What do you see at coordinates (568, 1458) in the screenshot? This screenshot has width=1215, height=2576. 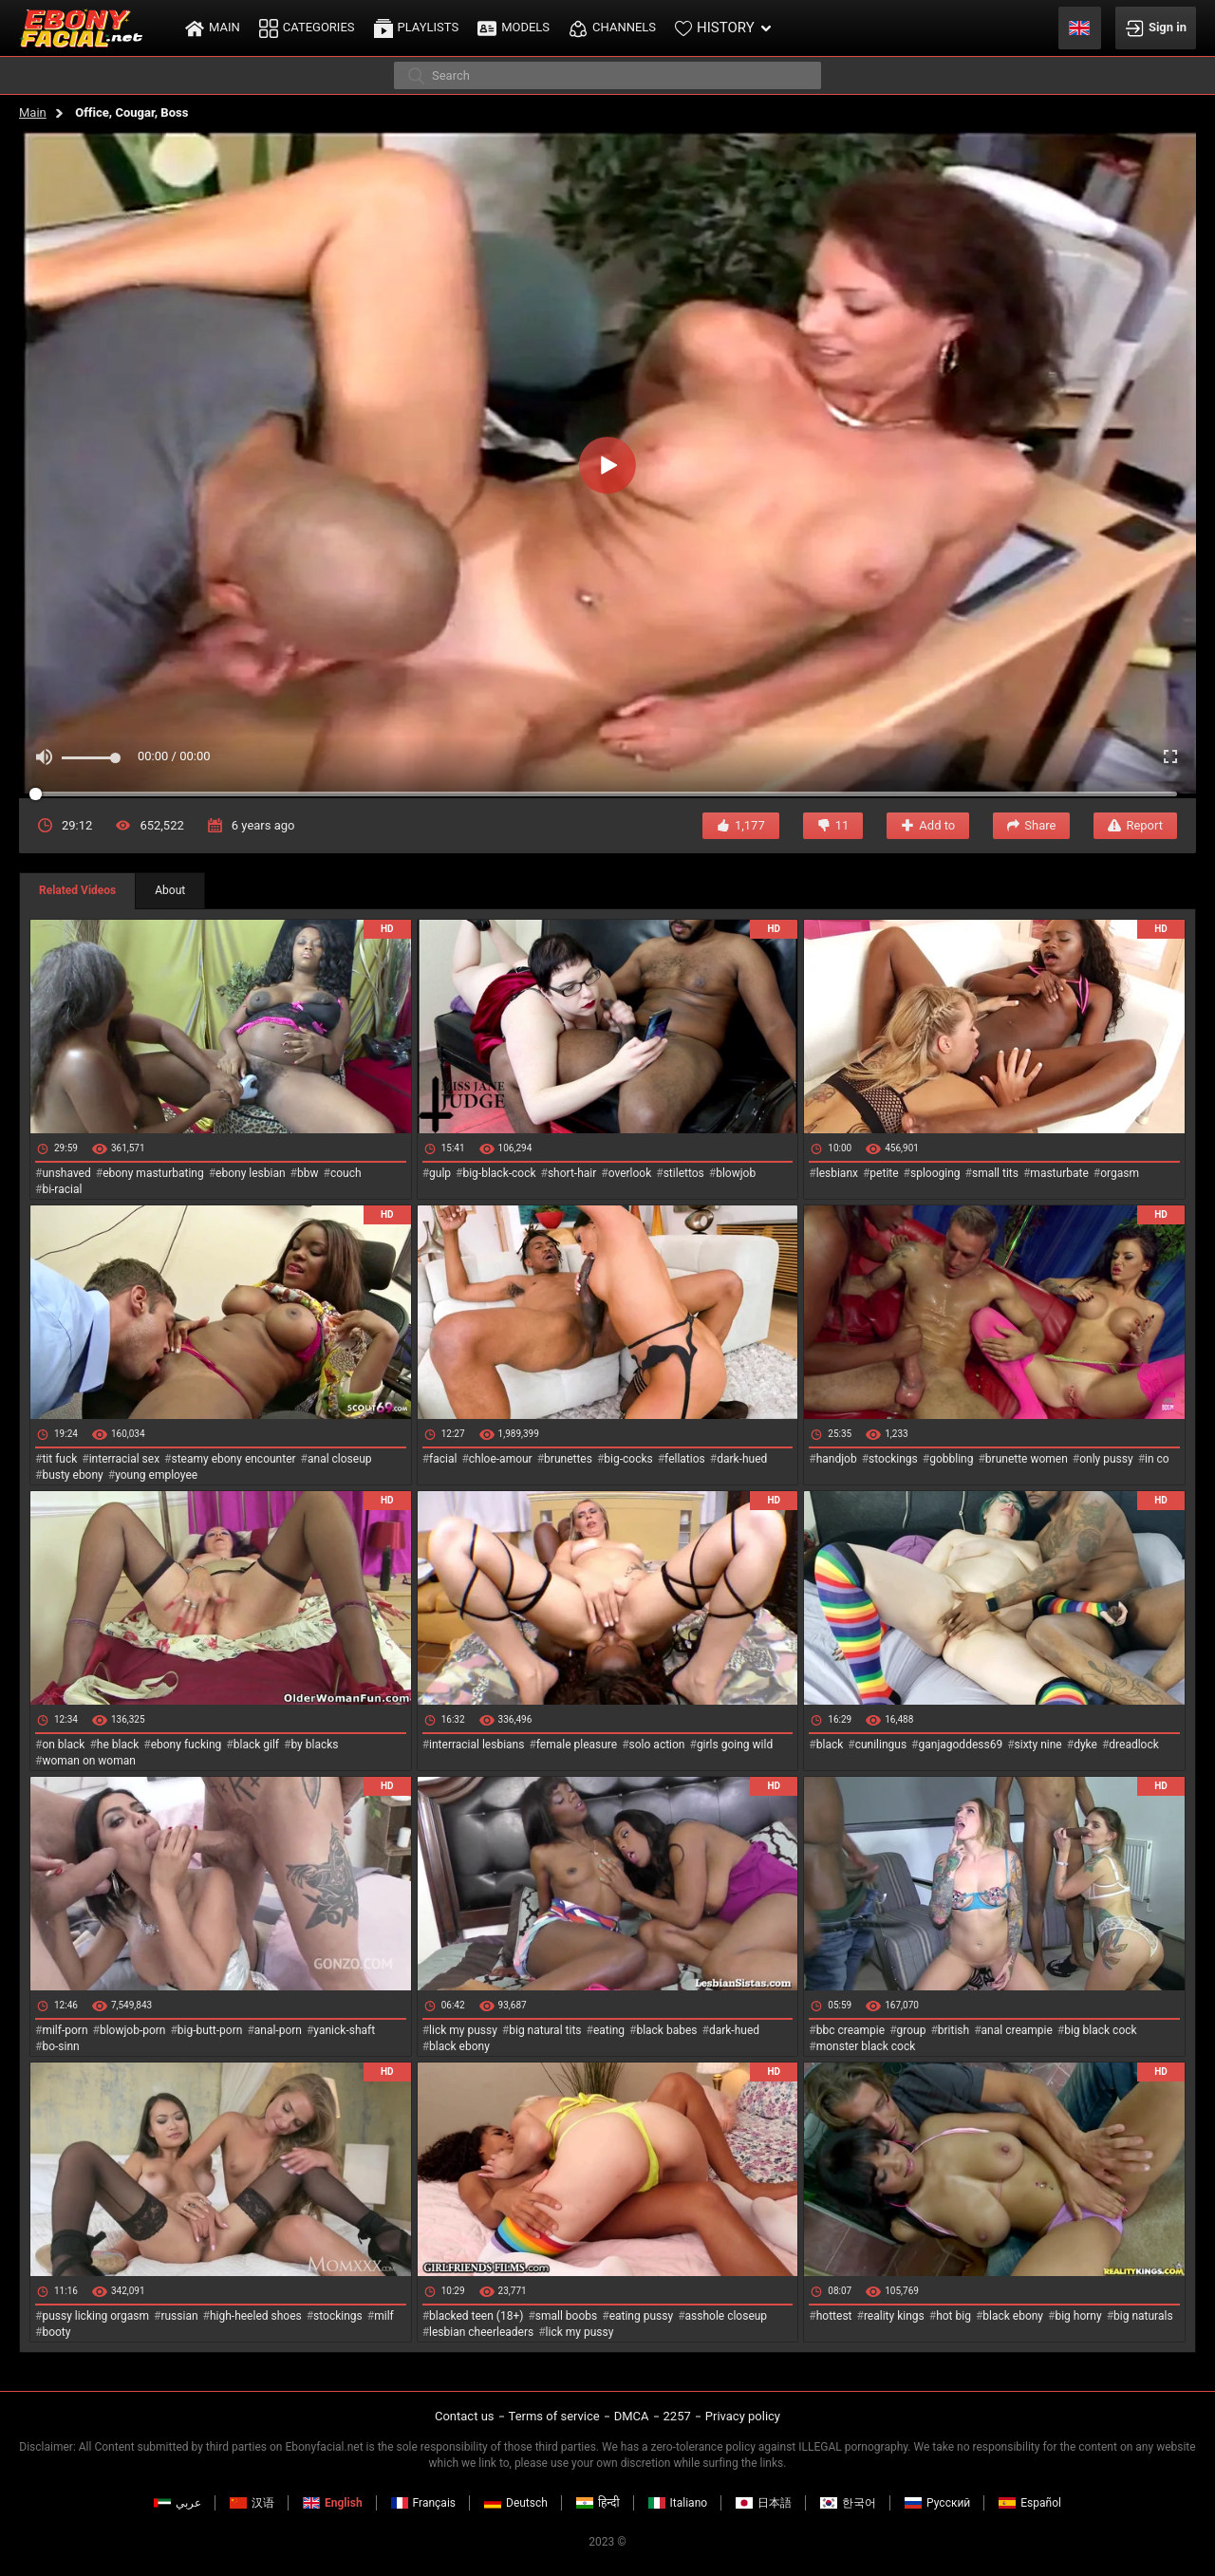 I see `brunettes` at bounding box center [568, 1458].